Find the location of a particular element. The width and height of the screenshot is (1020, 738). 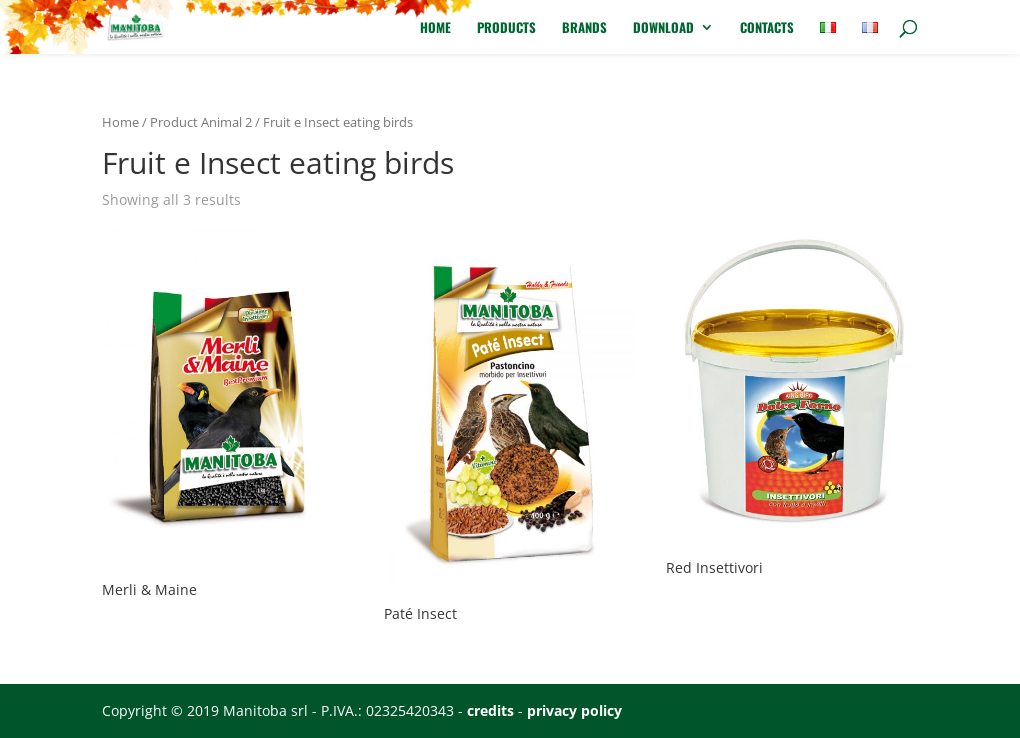

Products is located at coordinates (506, 28).